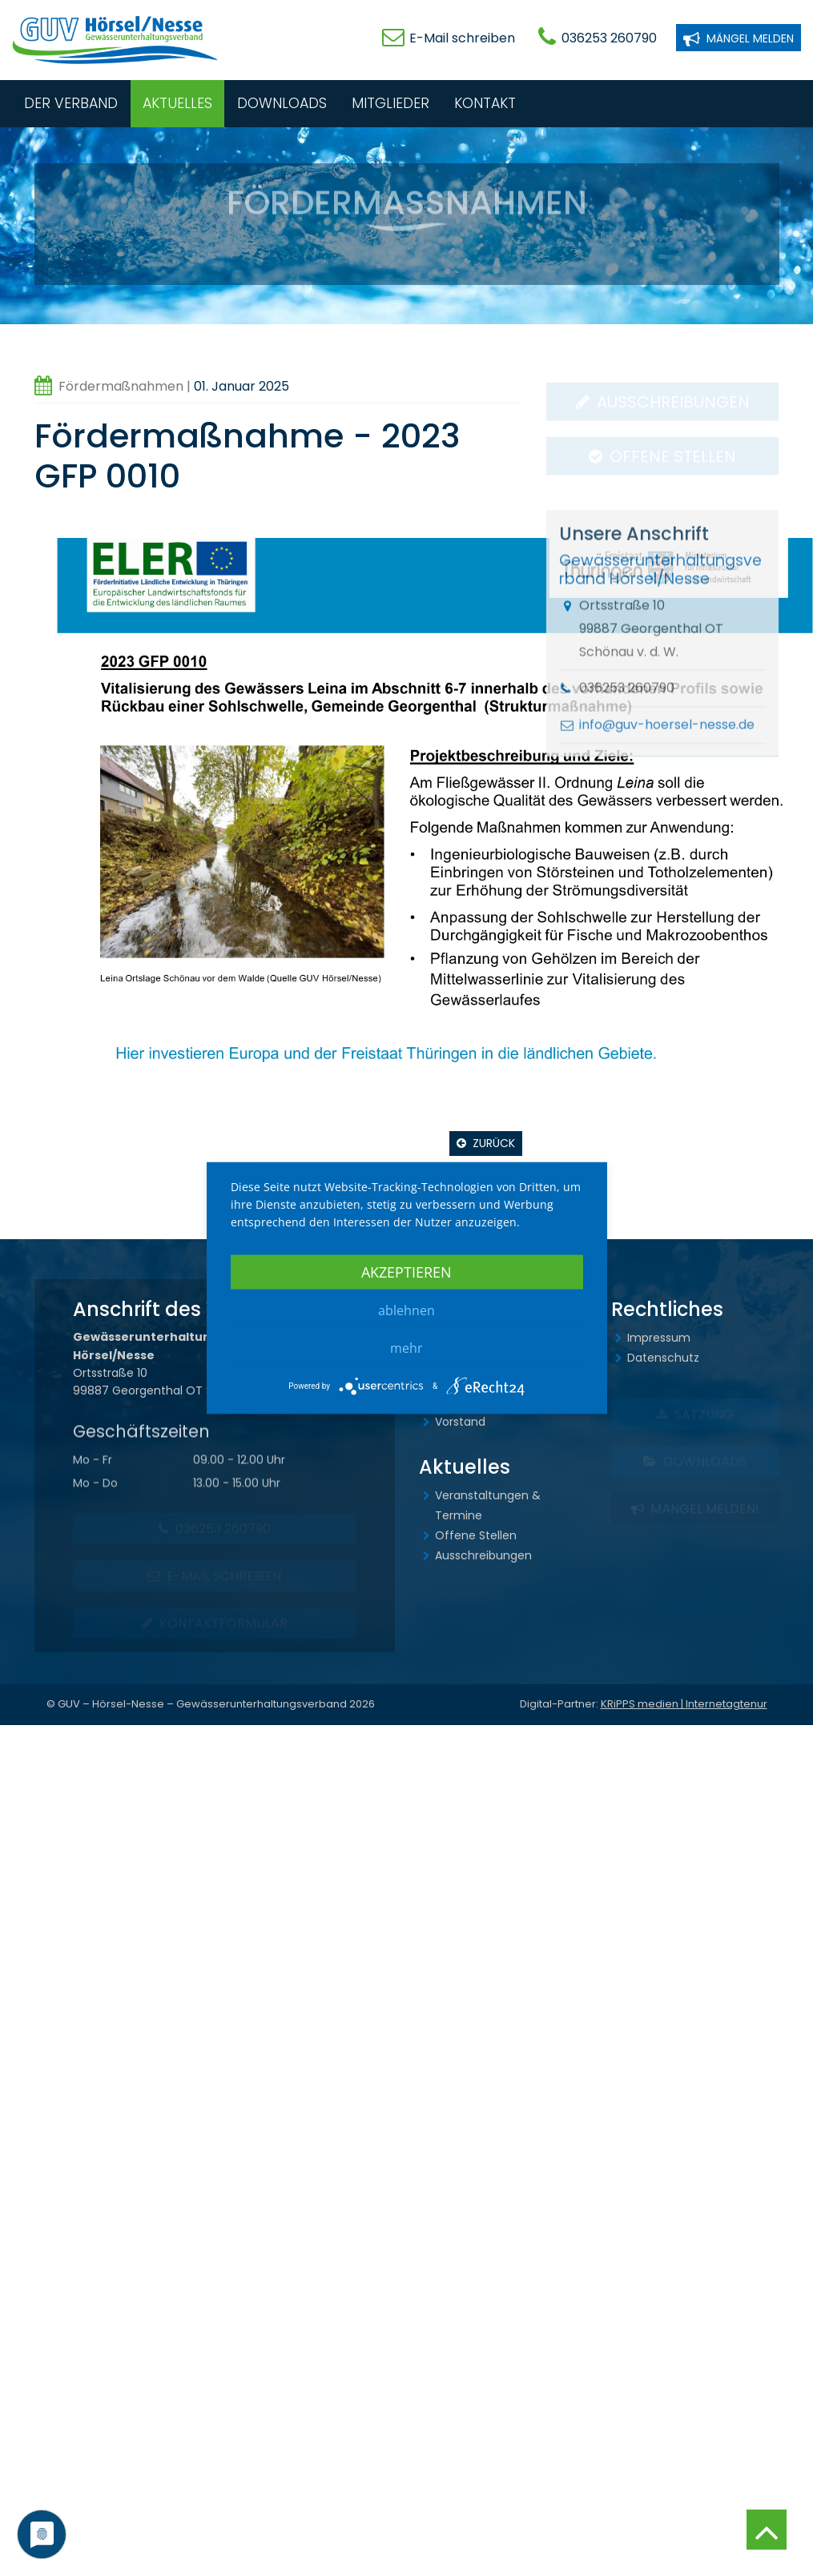 The width and height of the screenshot is (813, 2576). I want to click on Zurück, so click(494, 1143).